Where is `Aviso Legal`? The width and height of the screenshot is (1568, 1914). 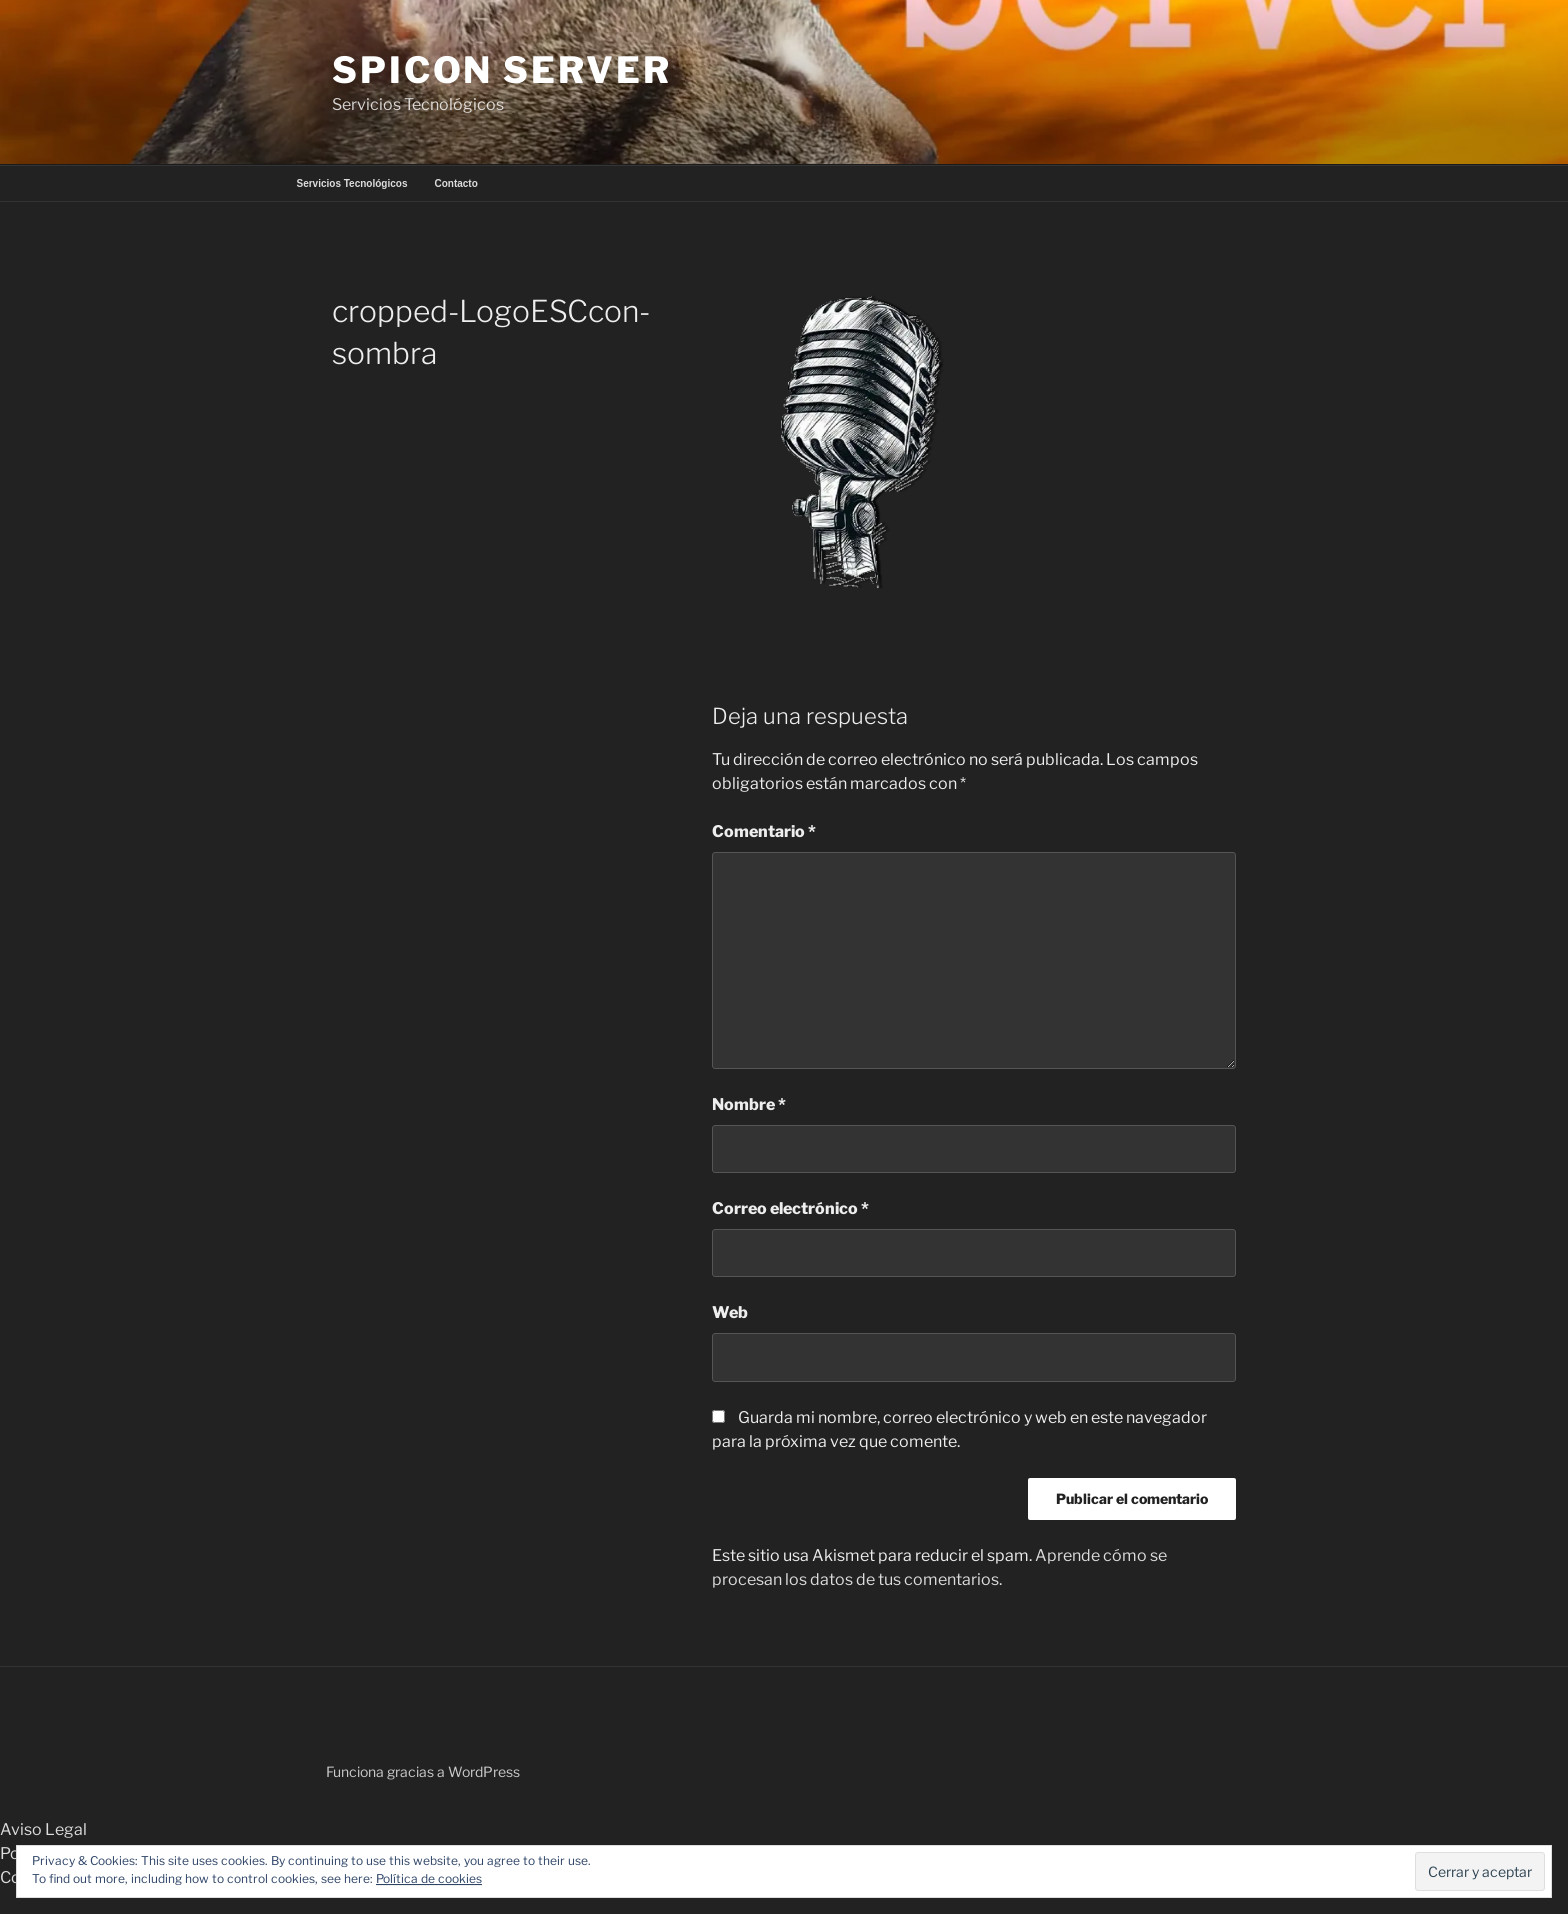 Aviso Legal is located at coordinates (43, 1829).